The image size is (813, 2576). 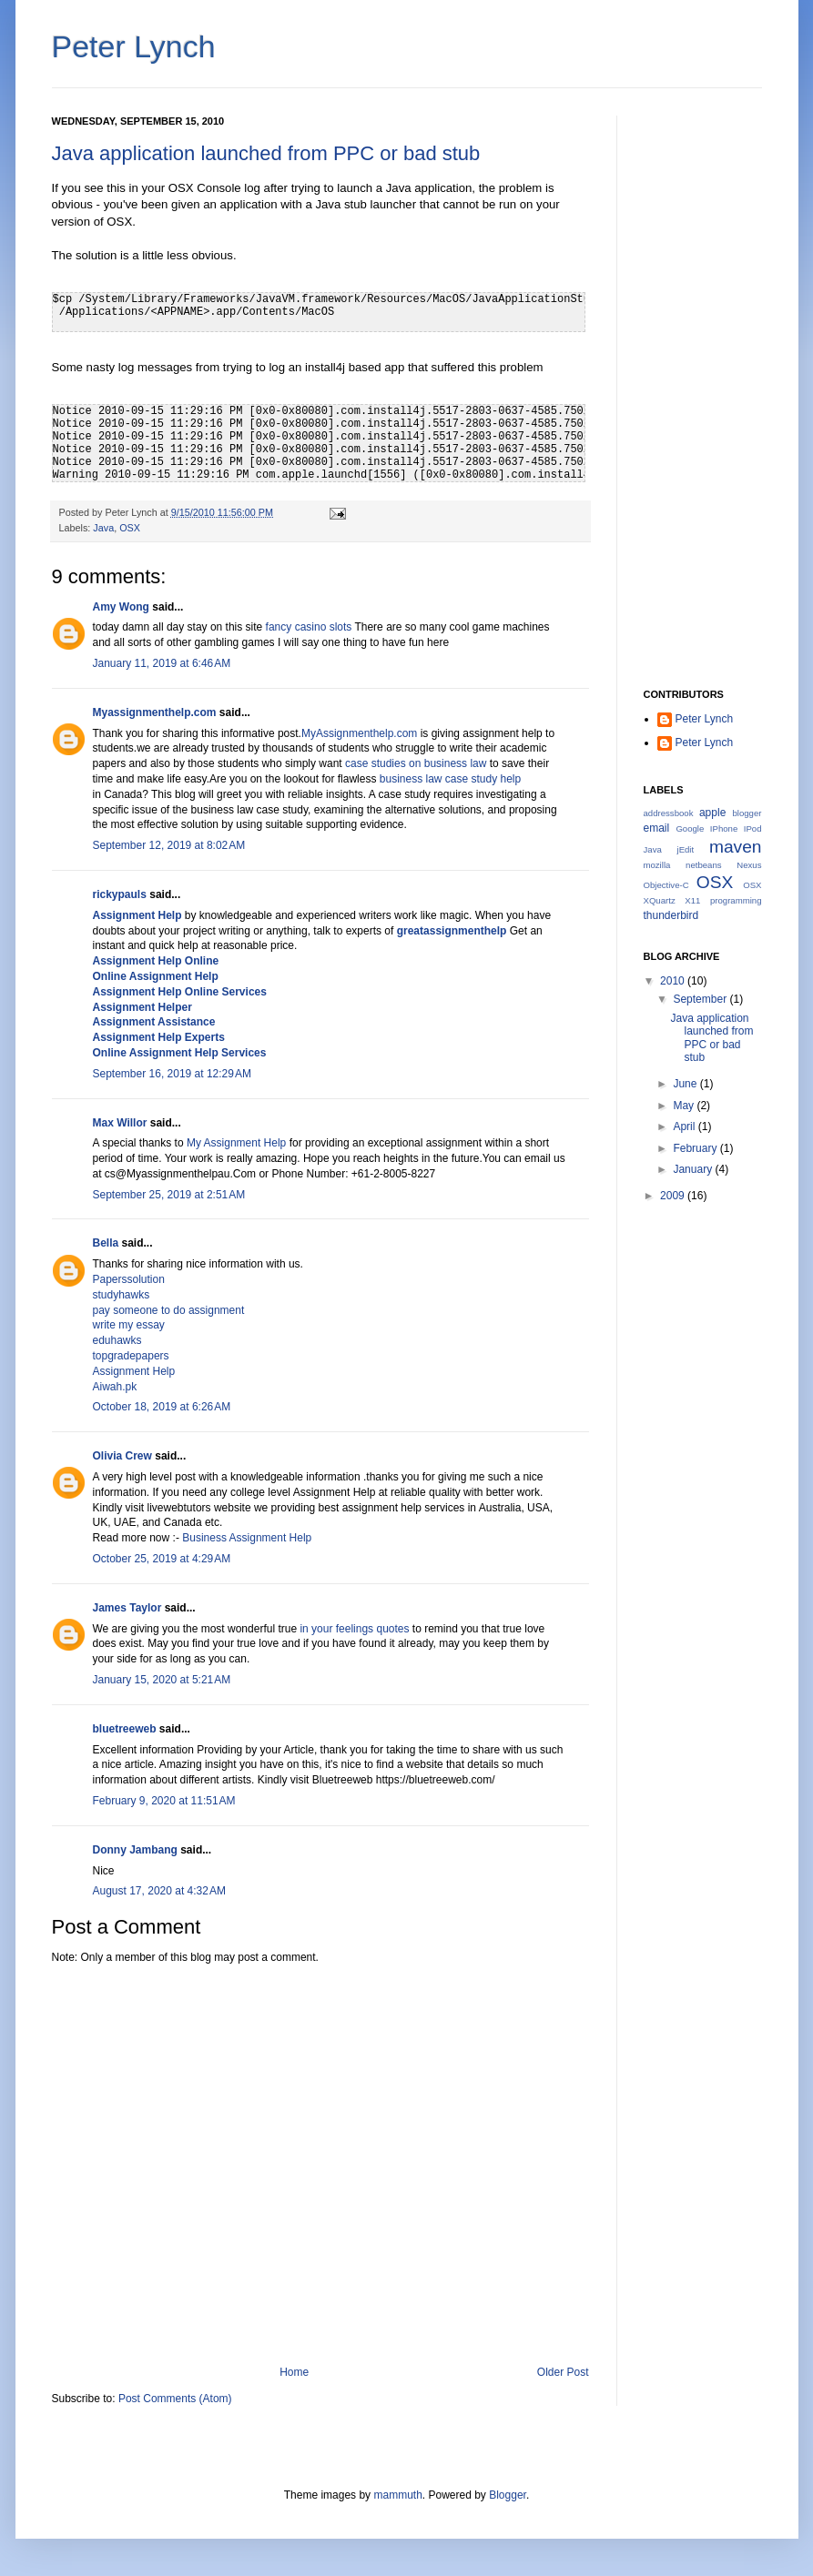 I want to click on Assignment Assistance, so click(x=154, y=1021).